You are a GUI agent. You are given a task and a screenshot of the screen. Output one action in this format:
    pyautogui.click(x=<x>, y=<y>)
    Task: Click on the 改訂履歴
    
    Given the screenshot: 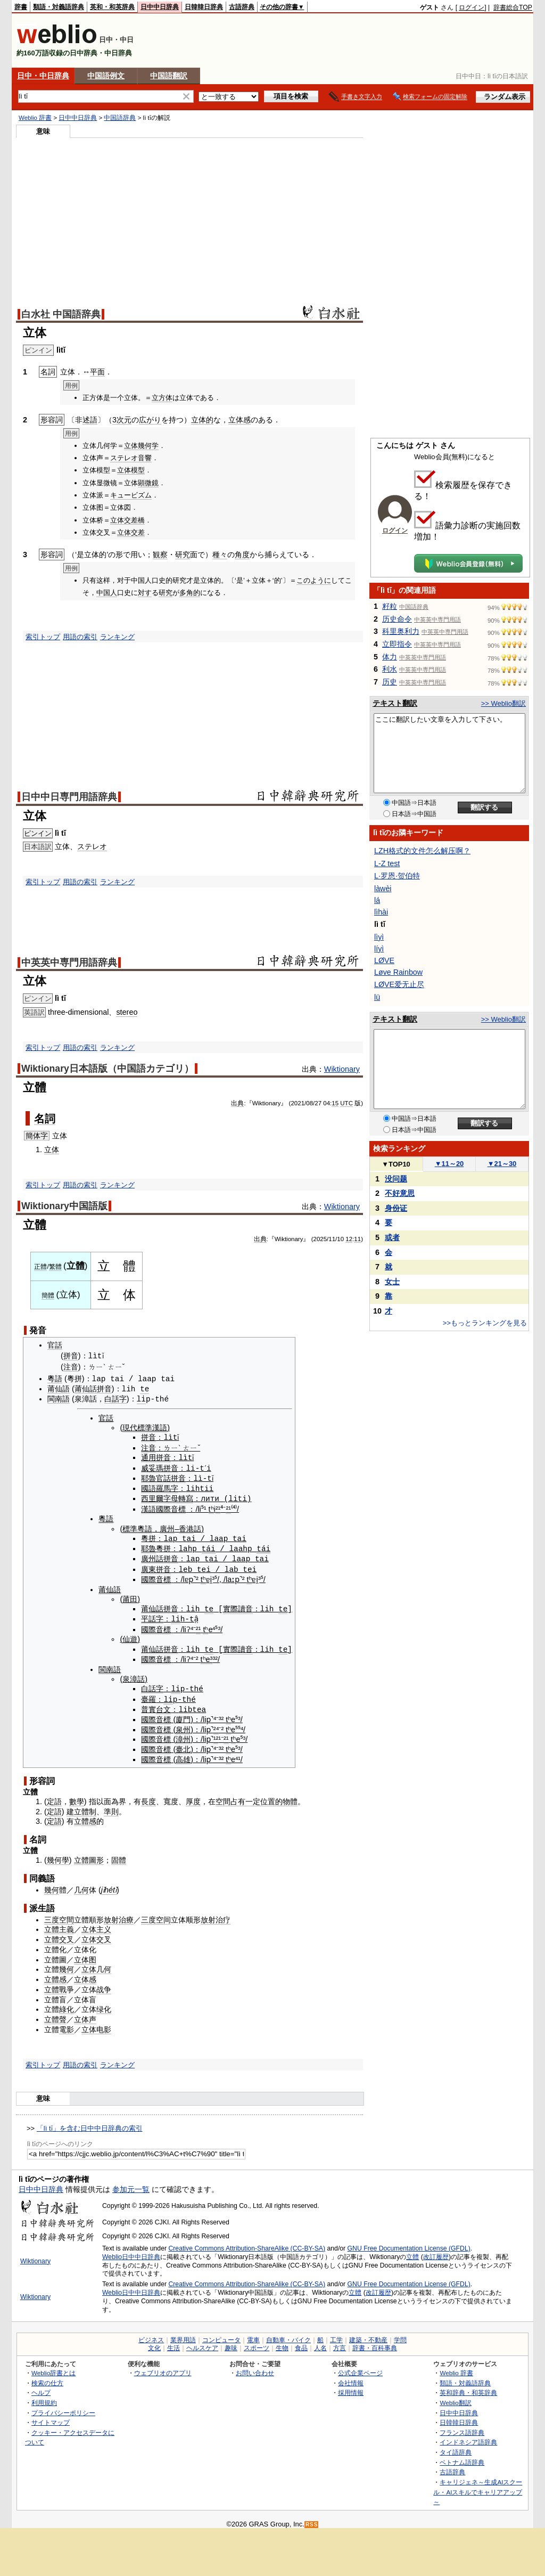 What is the action you would take?
    pyautogui.click(x=436, y=2251)
    